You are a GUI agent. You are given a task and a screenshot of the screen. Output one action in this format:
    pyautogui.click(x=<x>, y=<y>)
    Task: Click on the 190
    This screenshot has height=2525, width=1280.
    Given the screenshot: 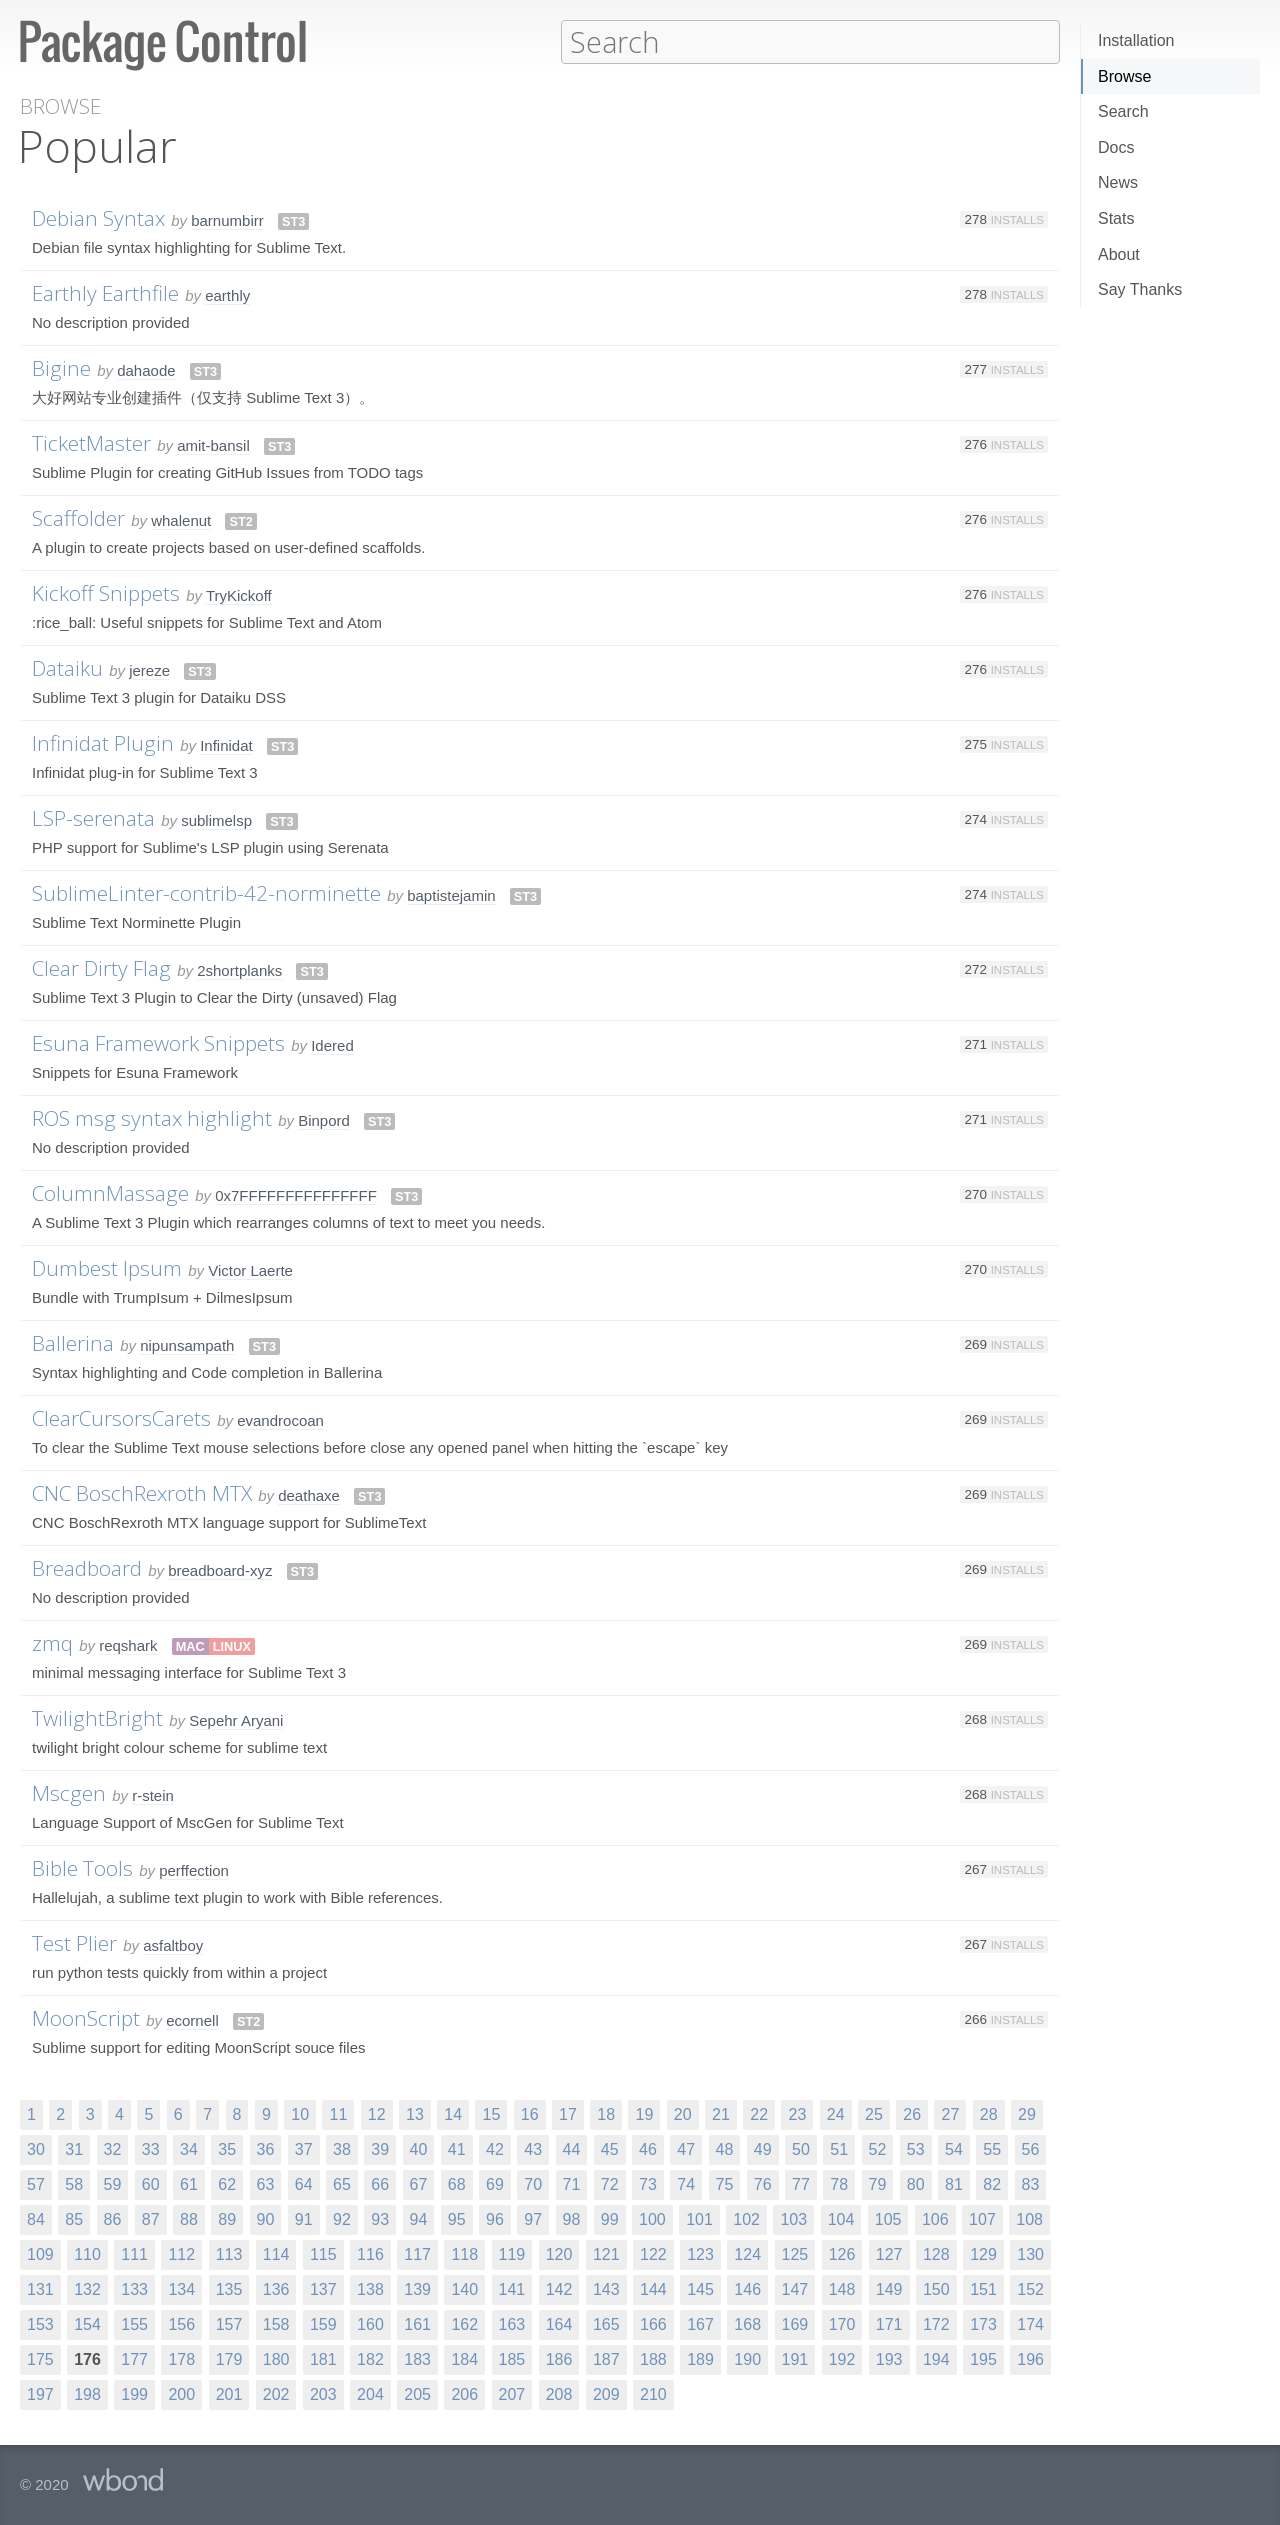 What is the action you would take?
    pyautogui.click(x=747, y=2358)
    